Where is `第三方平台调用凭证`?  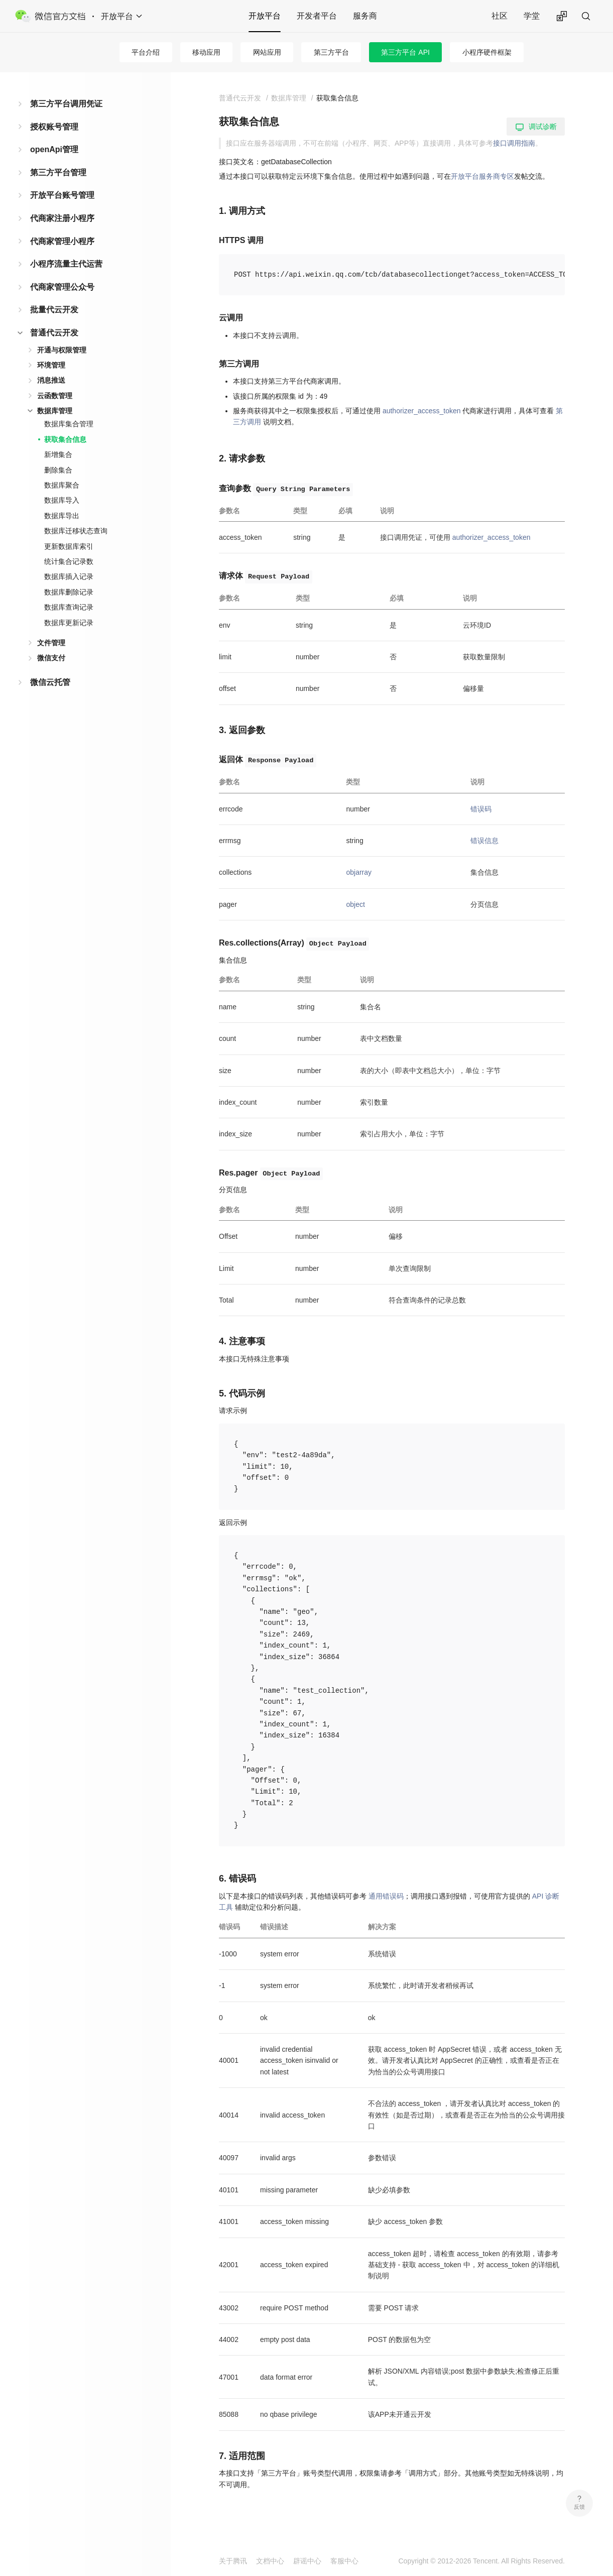 第三方平台调用凭证 is located at coordinates (66, 103).